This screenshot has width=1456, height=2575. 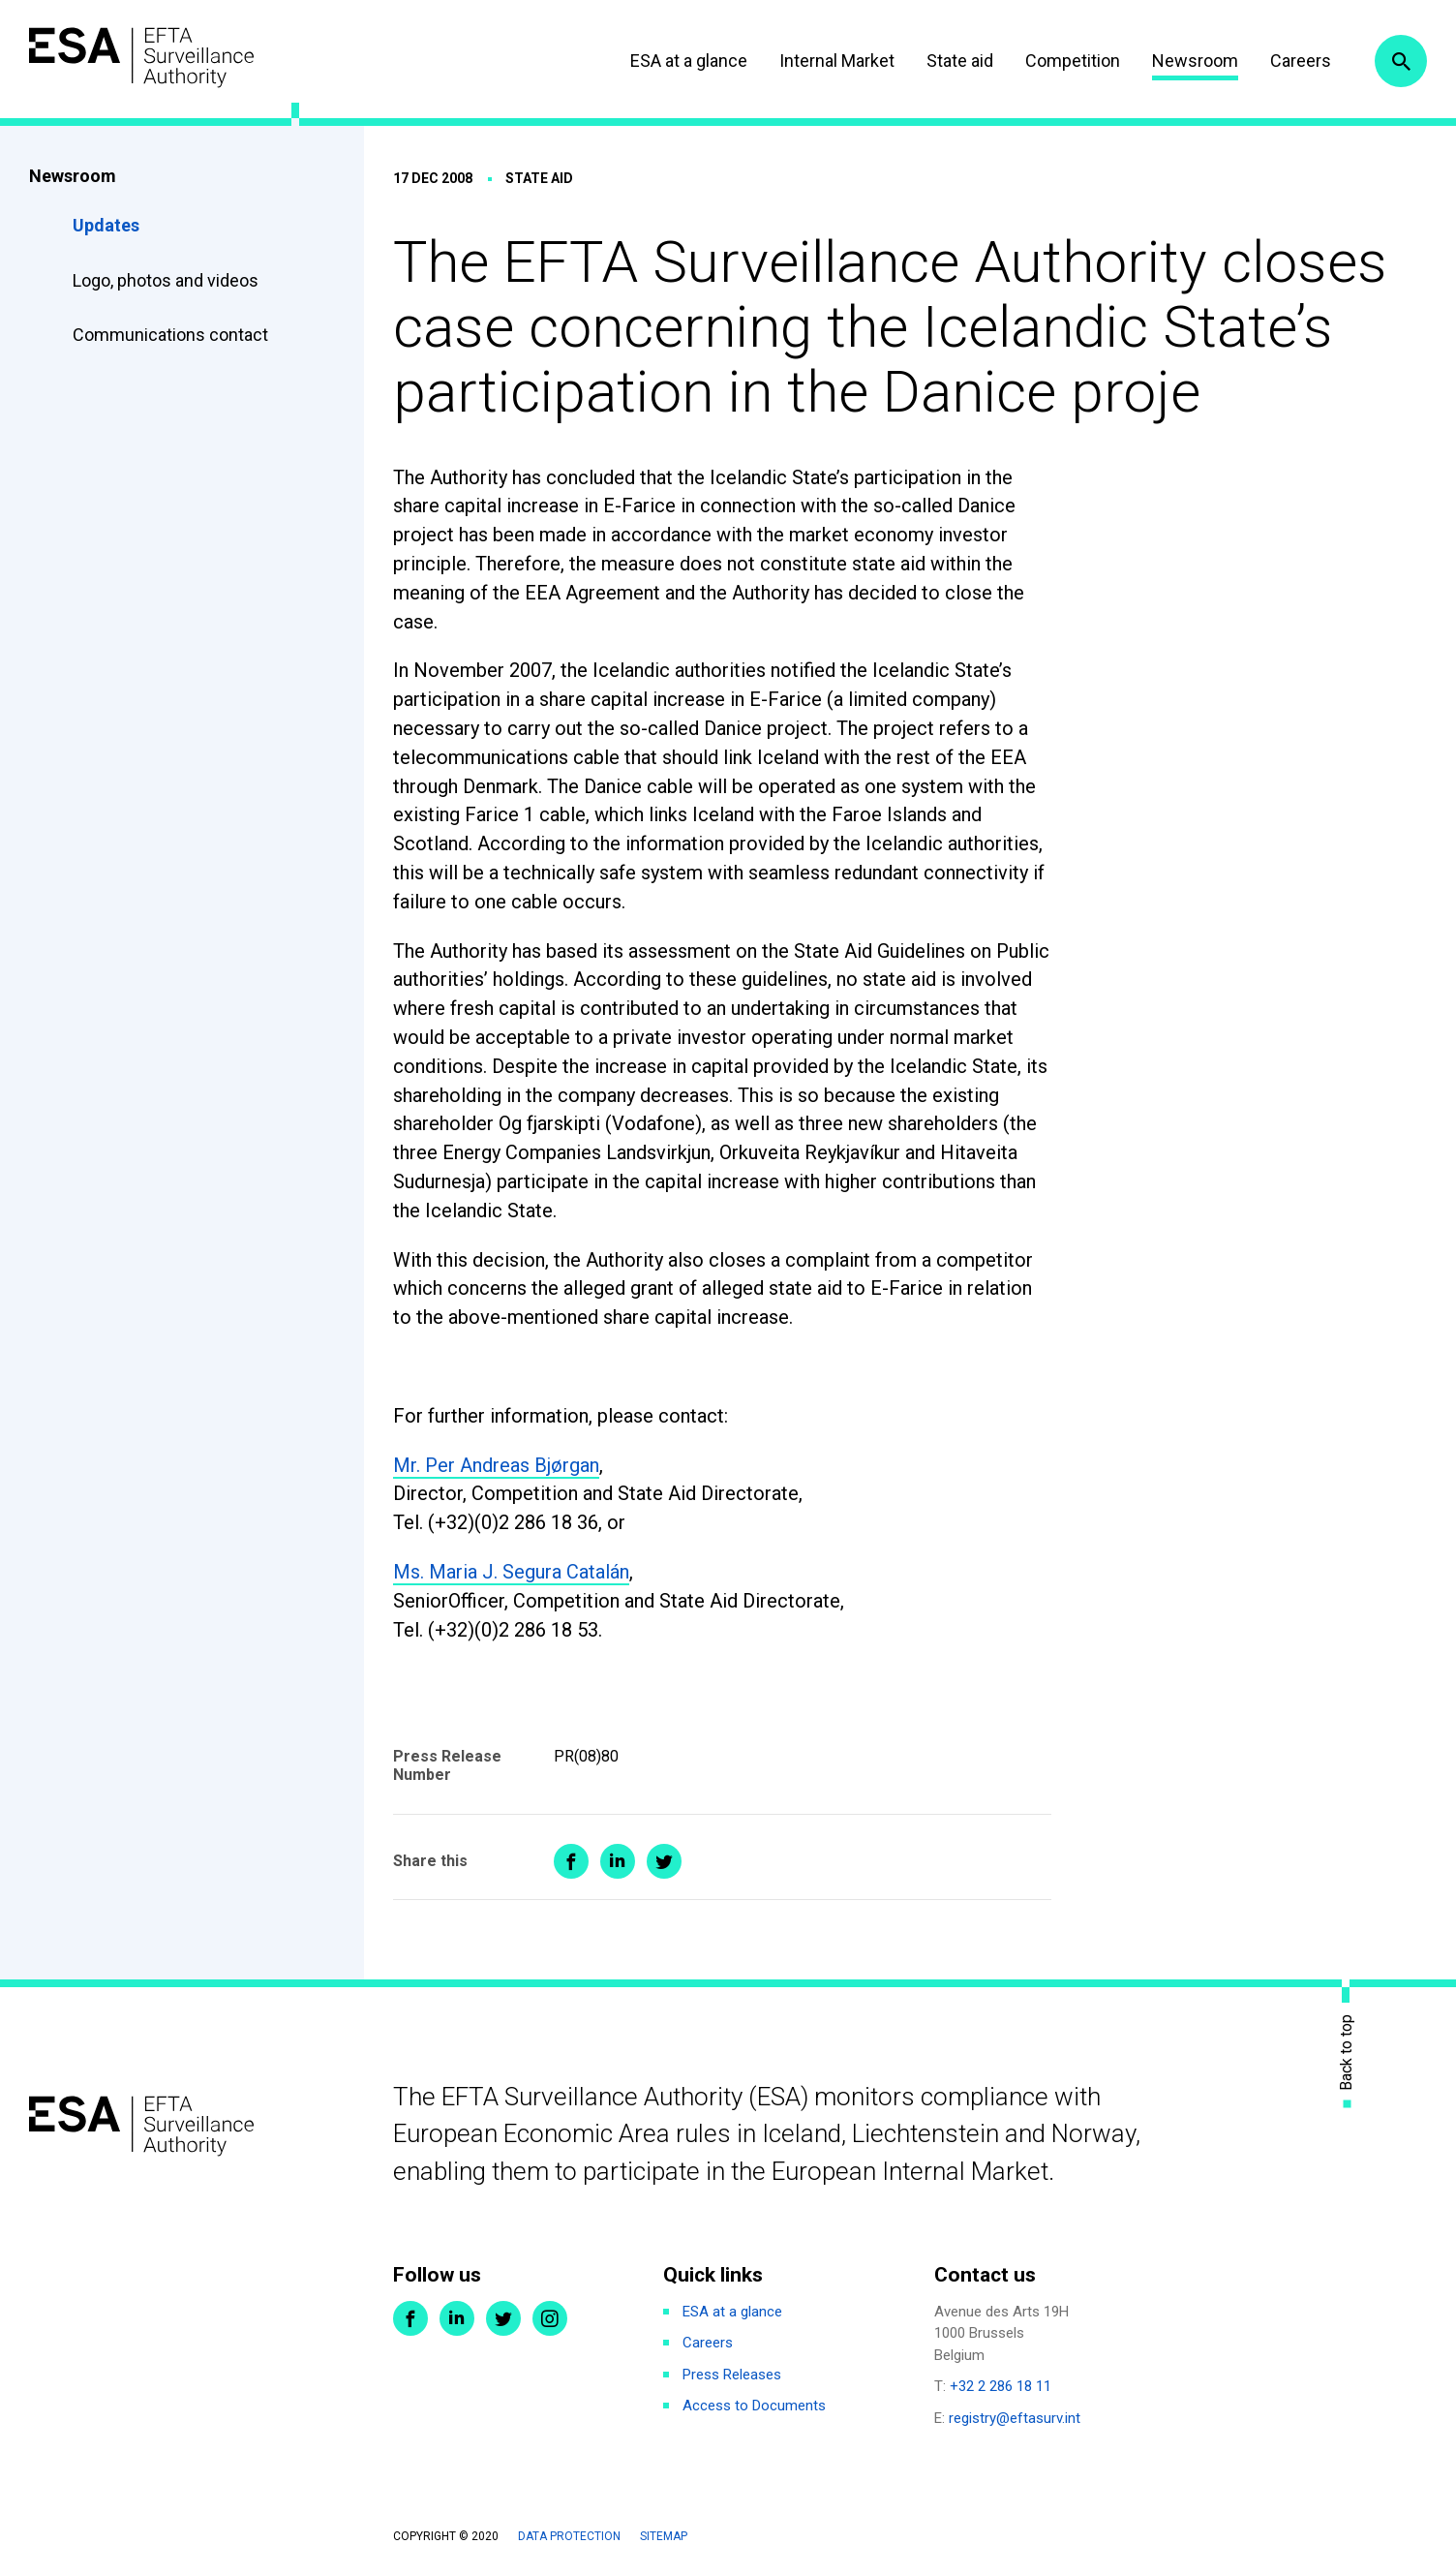 What do you see at coordinates (959, 60) in the screenshot?
I see `State aid` at bounding box center [959, 60].